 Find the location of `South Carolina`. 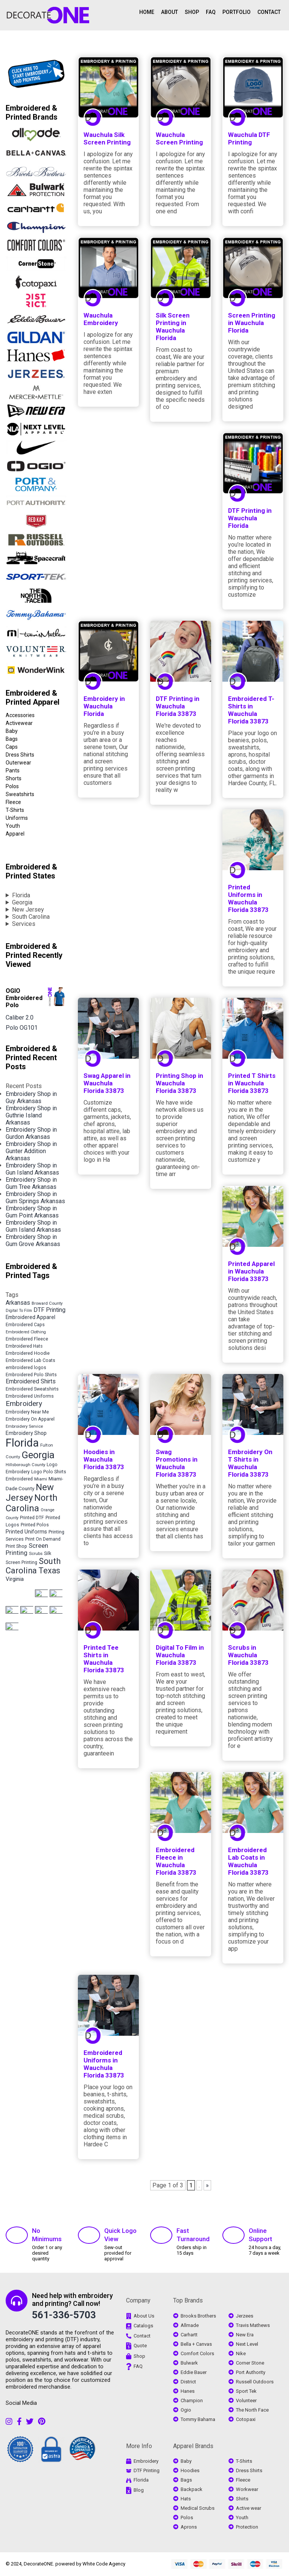

South Carolina is located at coordinates (31, 916).